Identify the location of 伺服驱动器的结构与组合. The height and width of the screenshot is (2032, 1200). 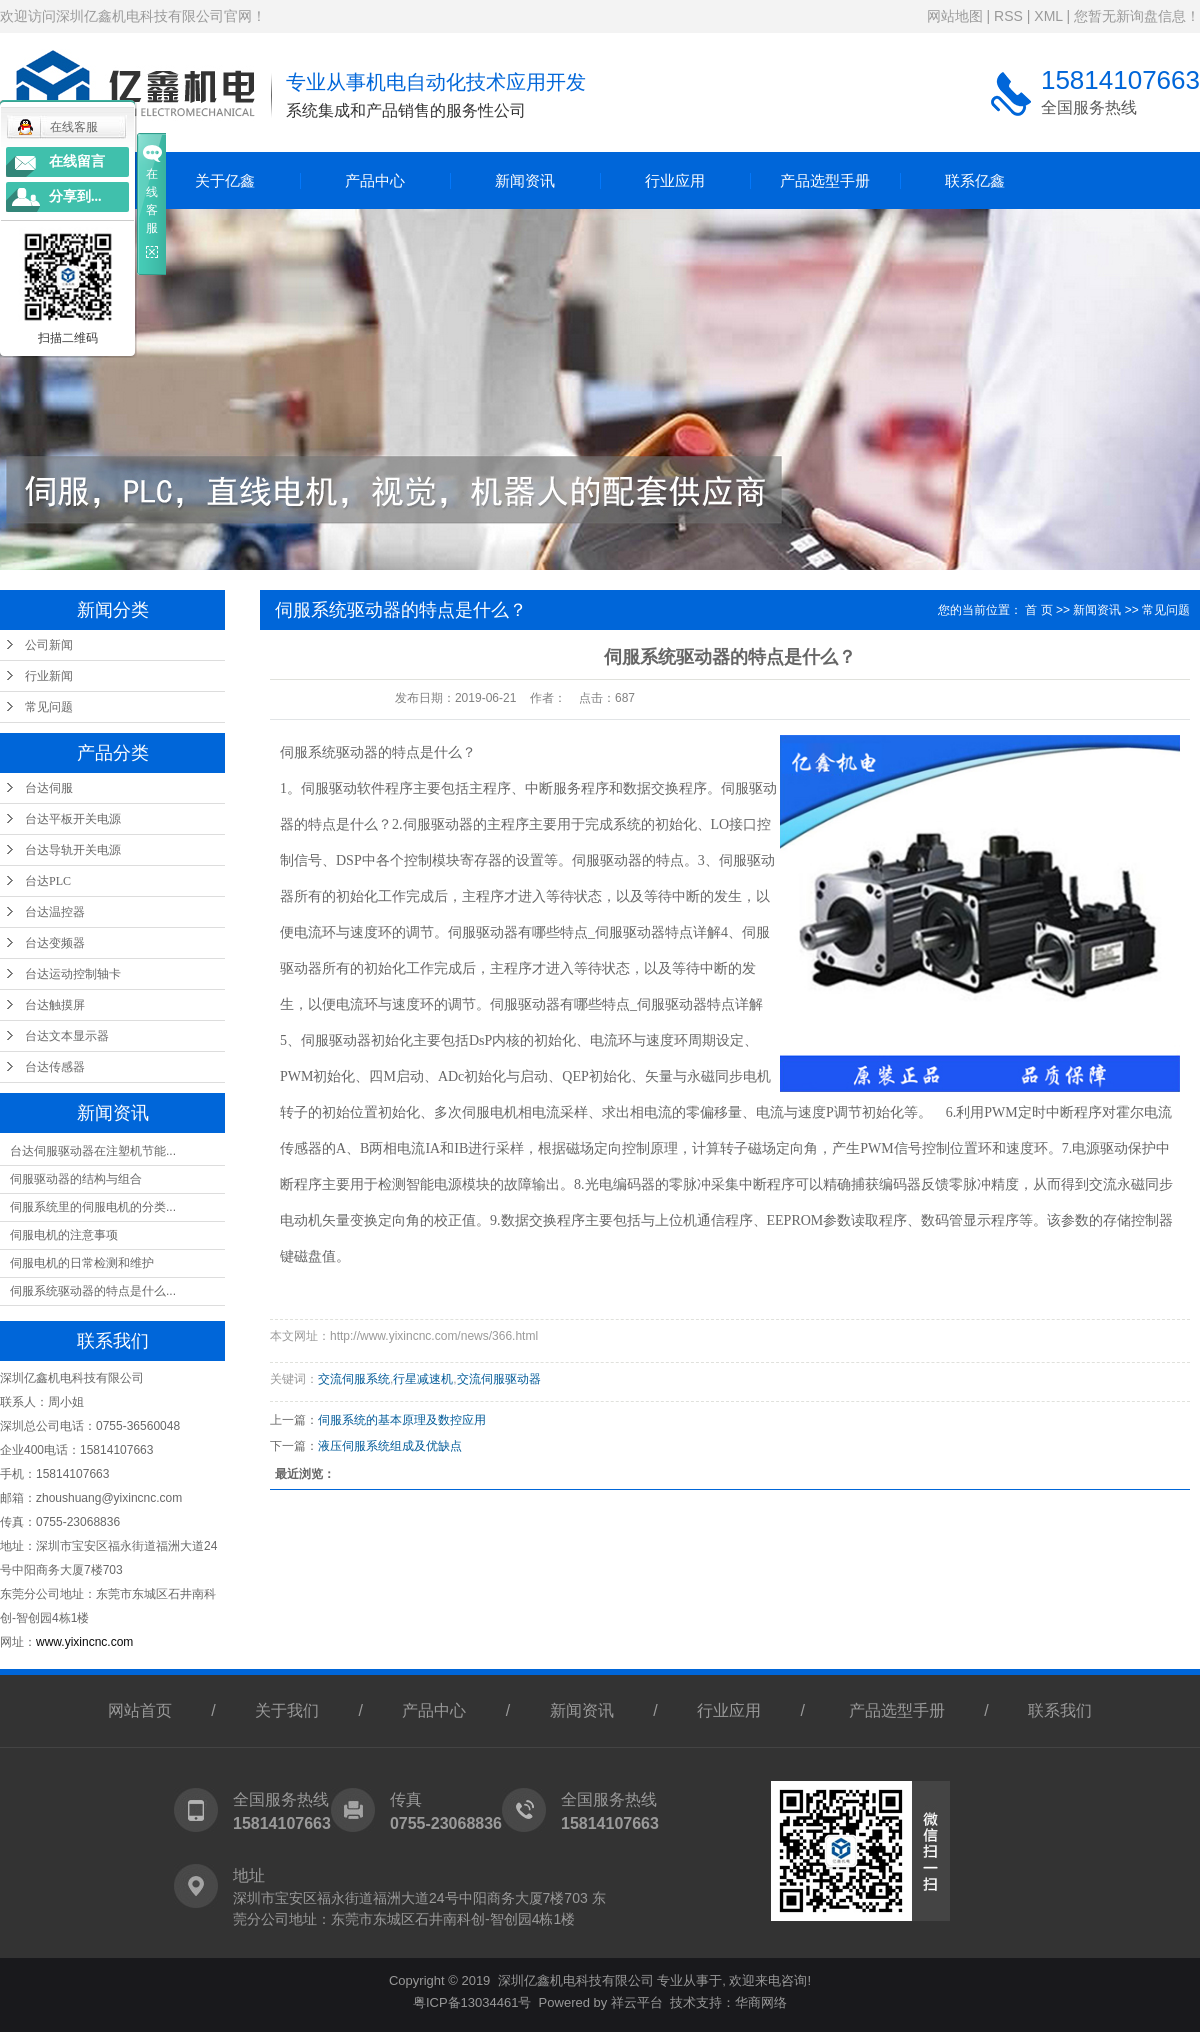
(76, 1179).